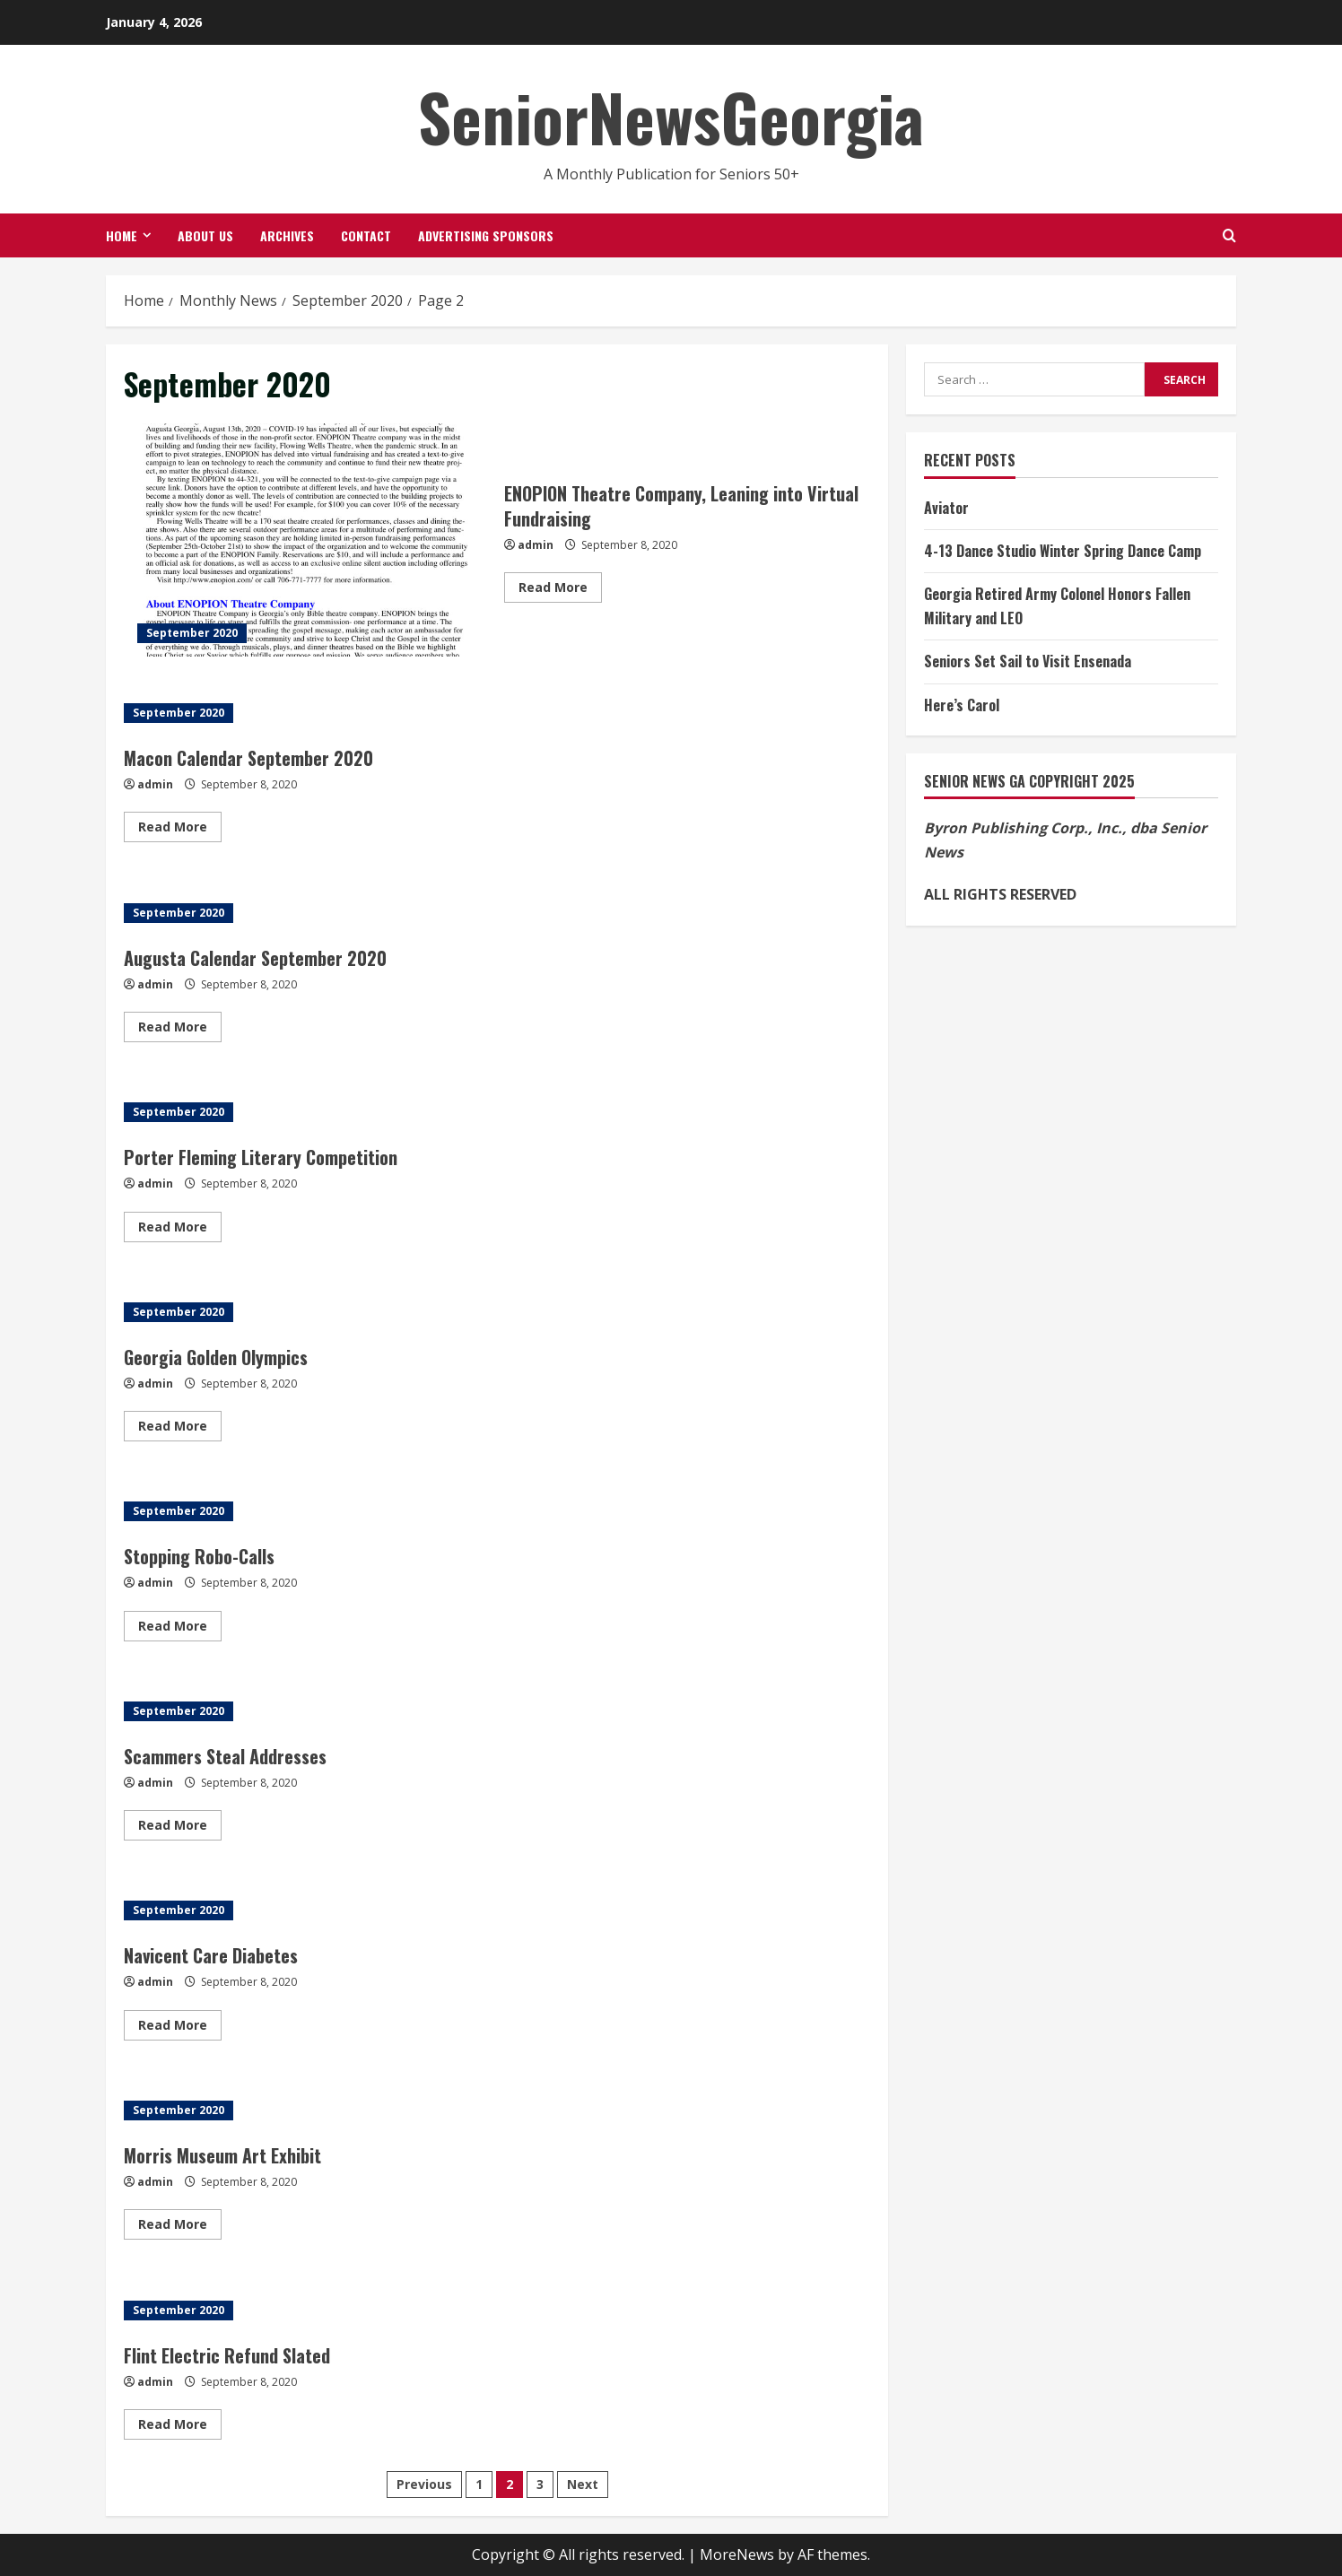  What do you see at coordinates (227, 2355) in the screenshot?
I see `Flint Electric Refund Slated` at bounding box center [227, 2355].